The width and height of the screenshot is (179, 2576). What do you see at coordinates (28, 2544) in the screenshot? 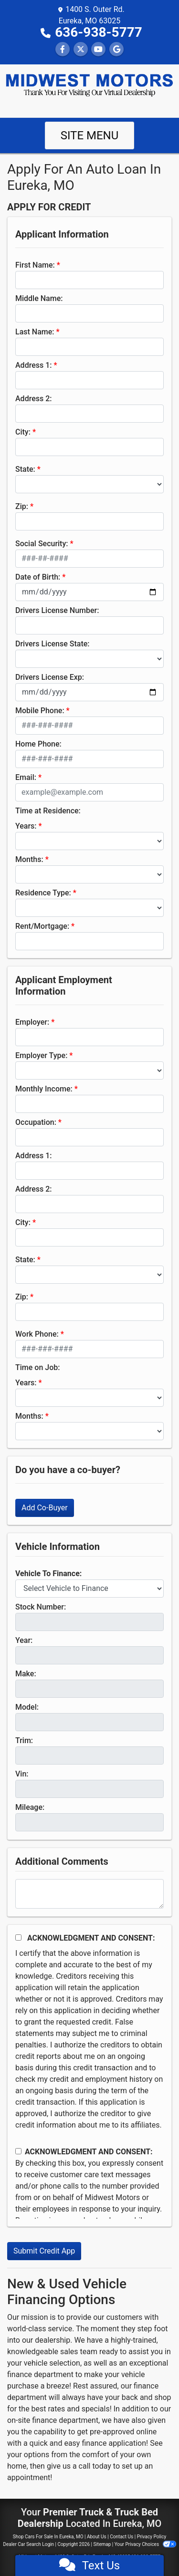
I see `Dealer Car Search Login` at bounding box center [28, 2544].